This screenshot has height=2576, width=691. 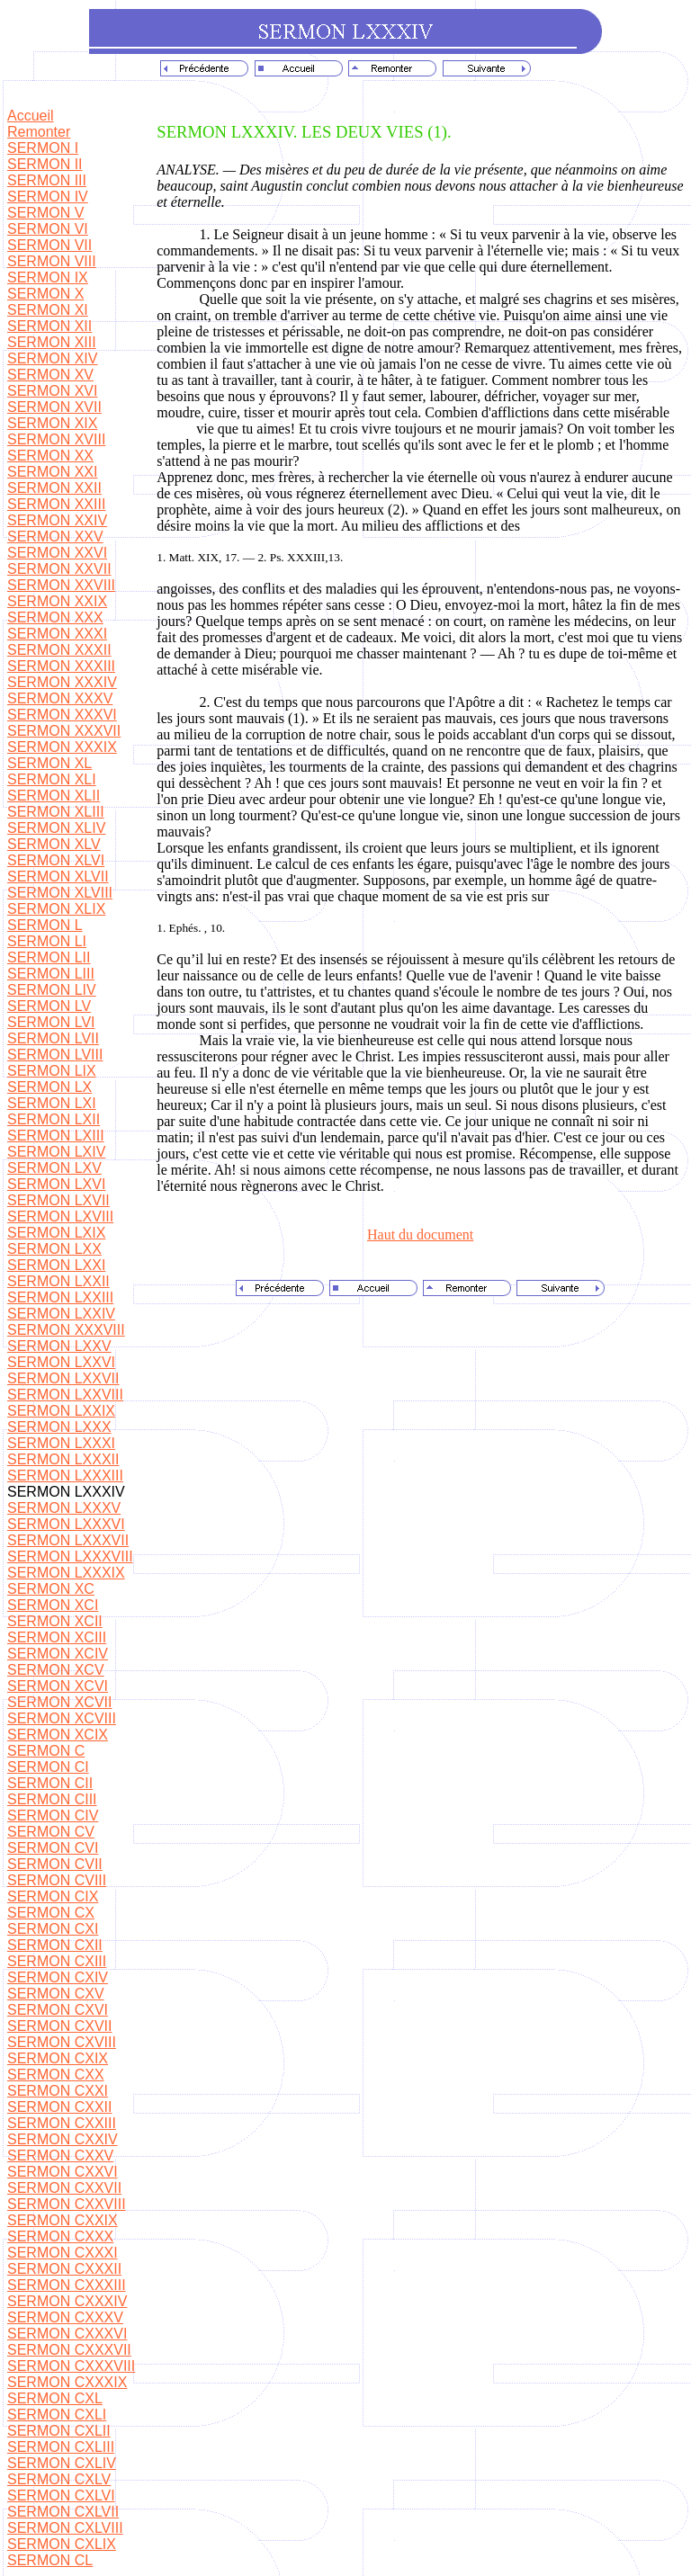 I want to click on SERMON LXIV, so click(x=56, y=1151).